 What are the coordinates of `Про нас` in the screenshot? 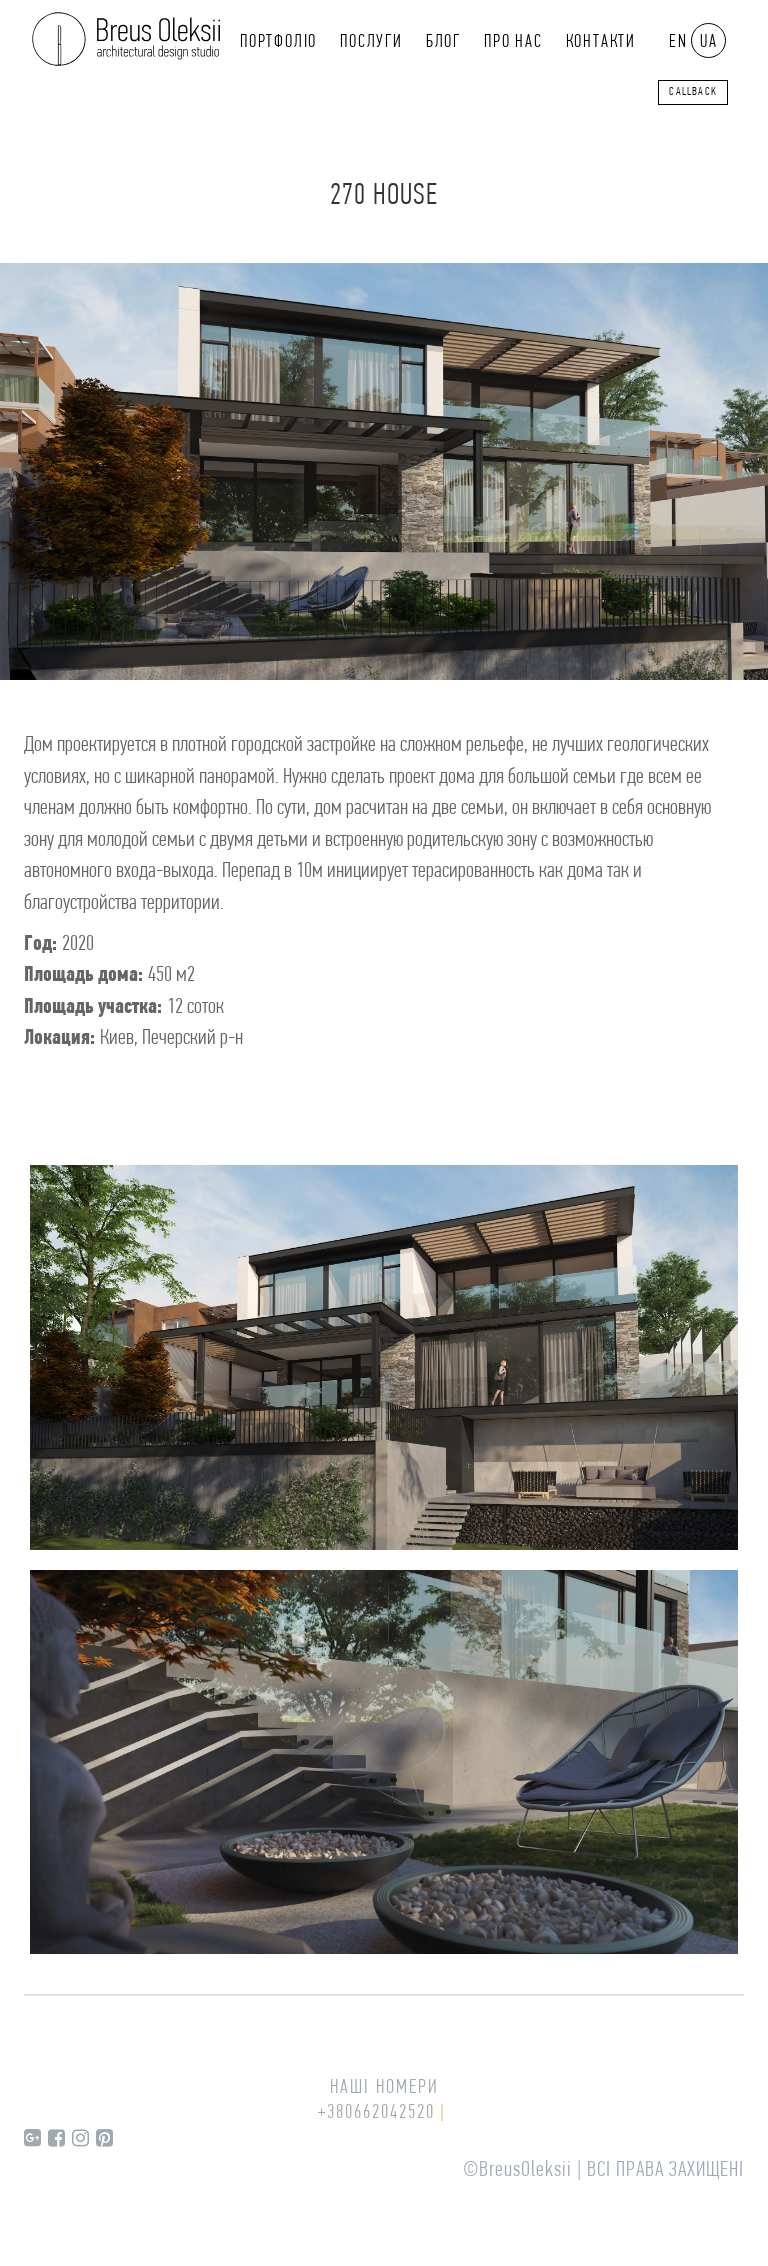 It's located at (513, 42).